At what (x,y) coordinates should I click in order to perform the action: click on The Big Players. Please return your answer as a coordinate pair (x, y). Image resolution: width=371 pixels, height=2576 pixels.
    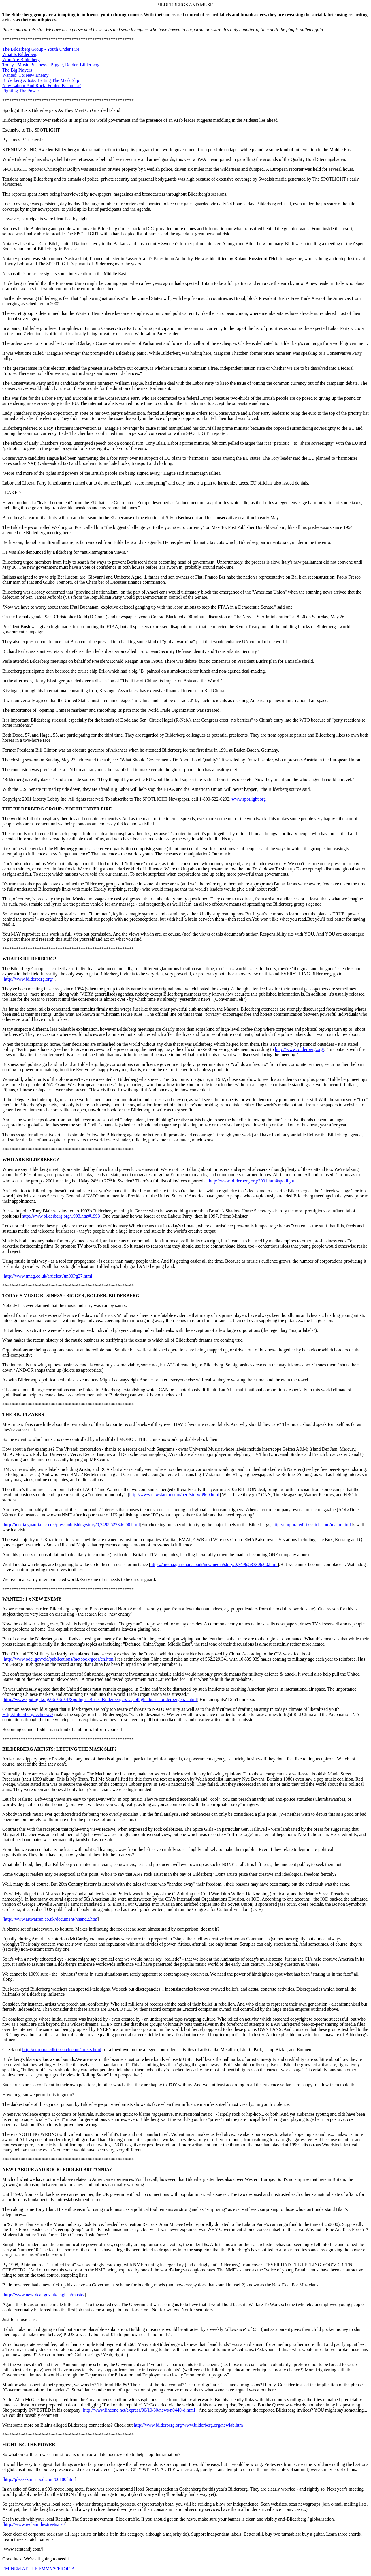
    Looking at the image, I should click on (17, 69).